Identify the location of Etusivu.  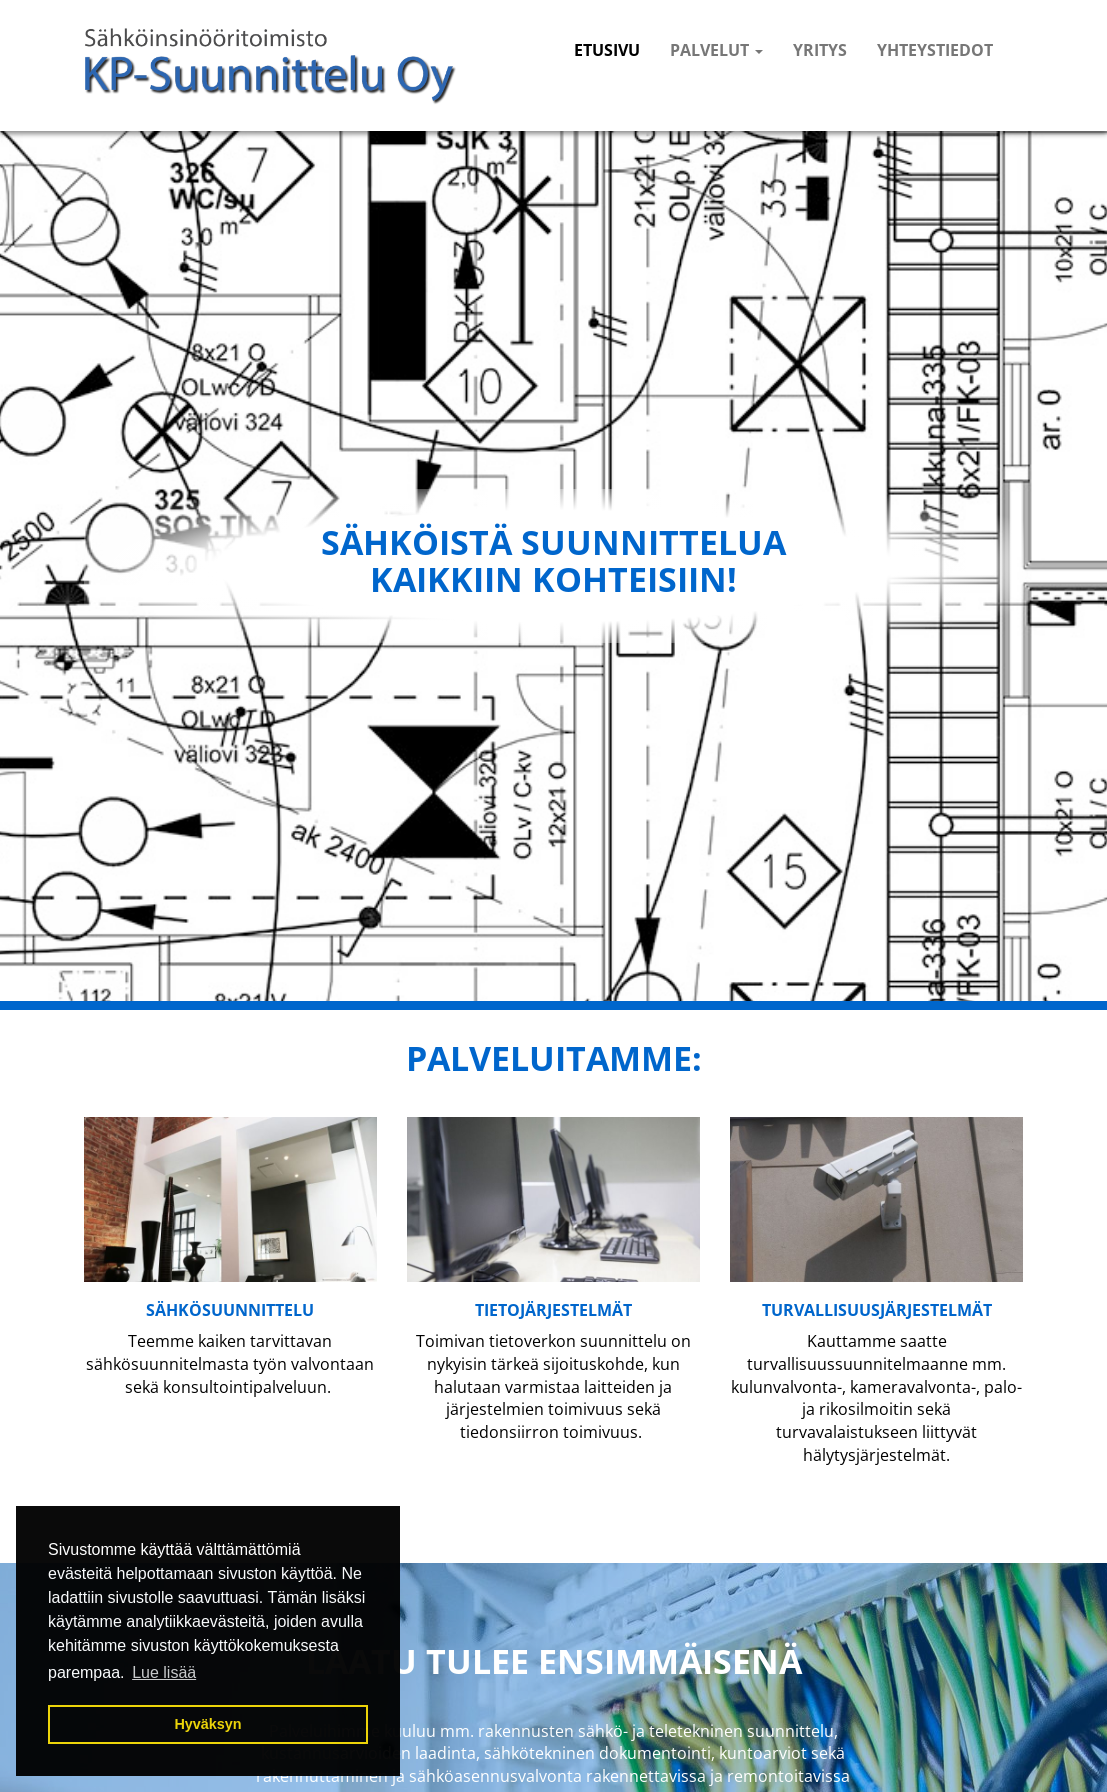
(607, 50).